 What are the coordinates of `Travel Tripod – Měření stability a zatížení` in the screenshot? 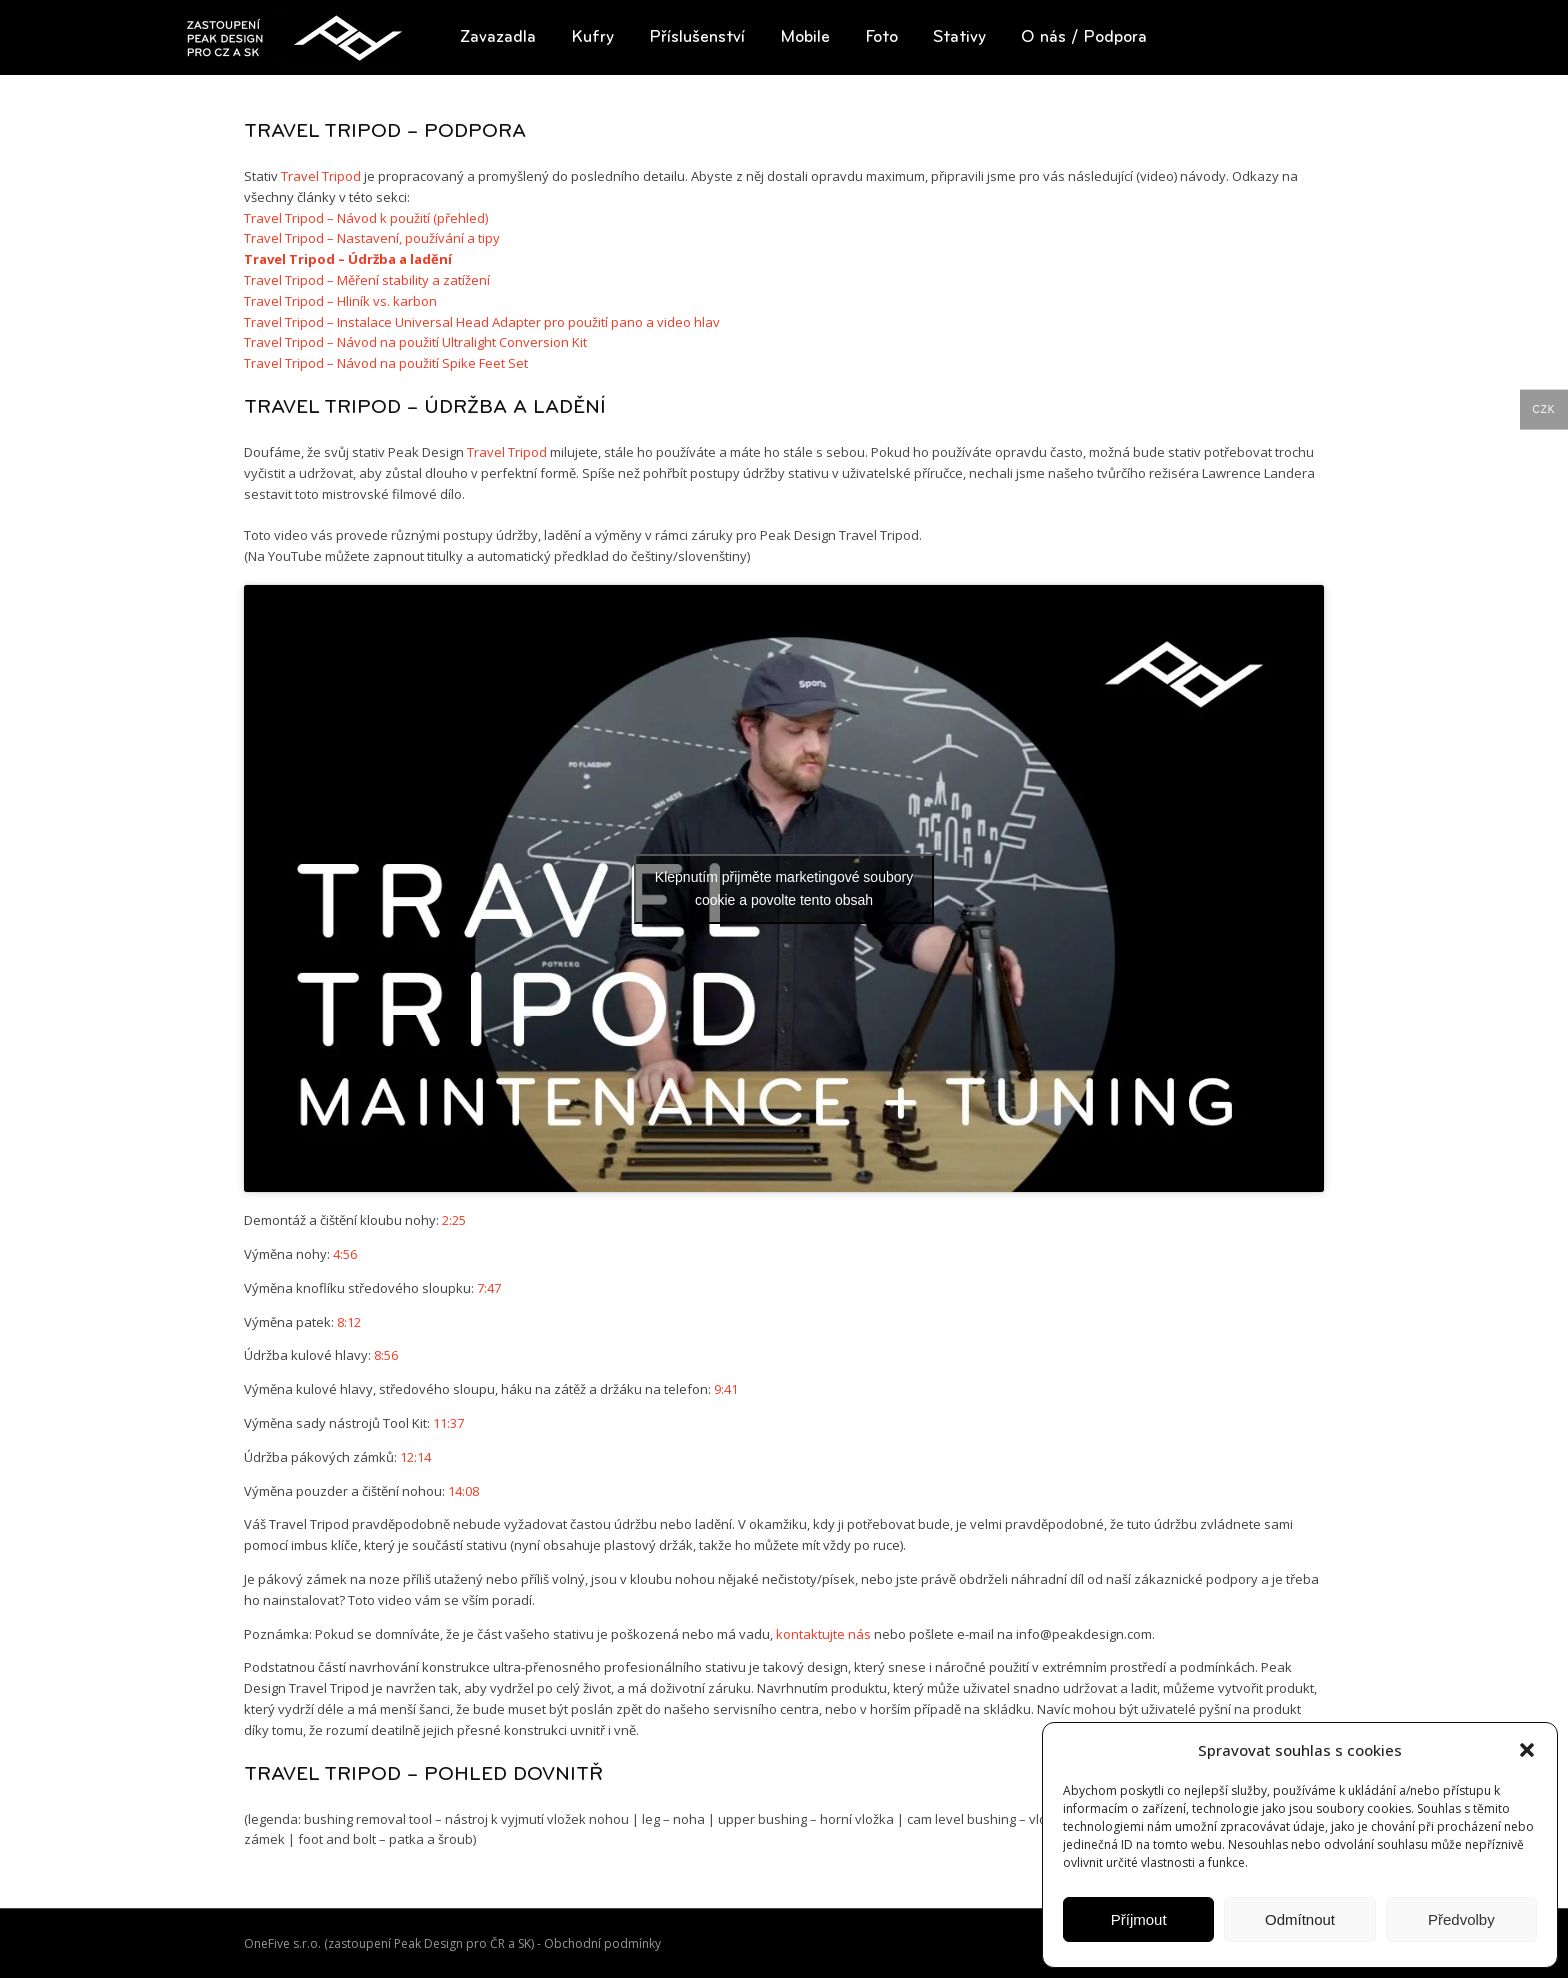 It's located at (367, 280).